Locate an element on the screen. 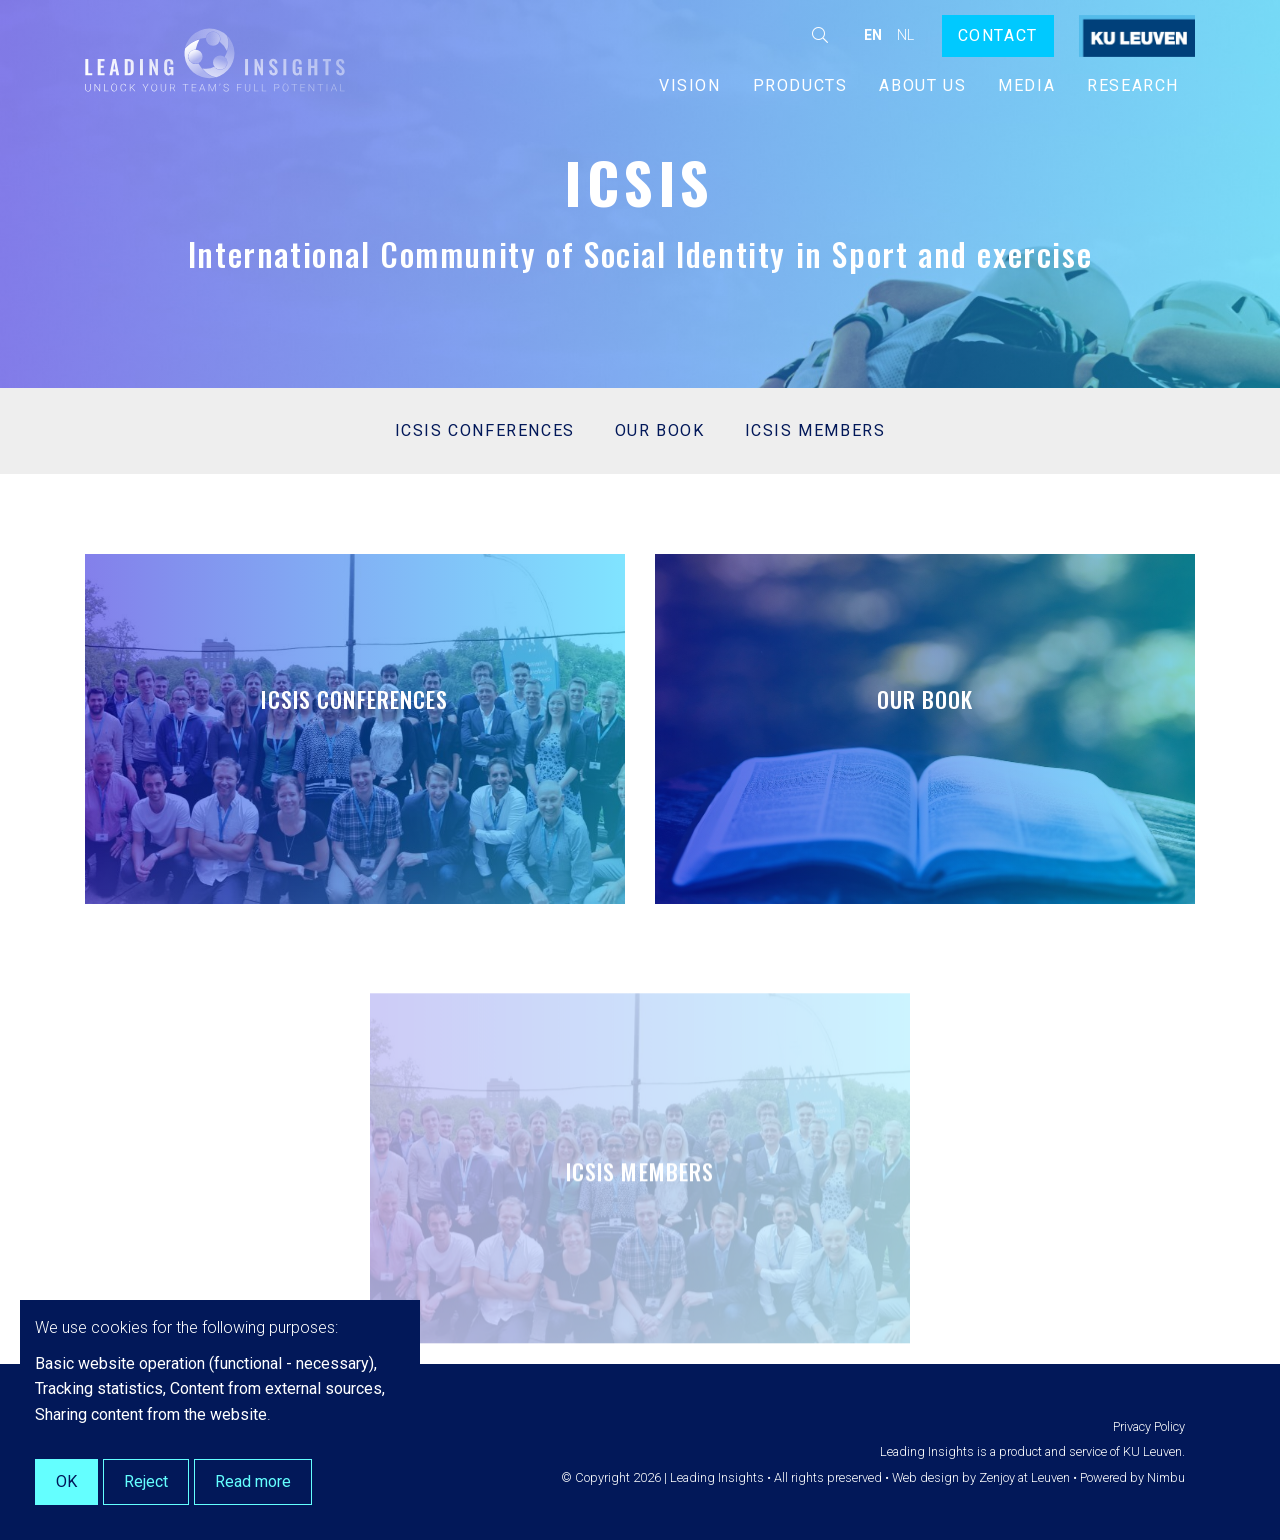  Web design by Zenjoy at Leuven is located at coordinates (981, 1477).